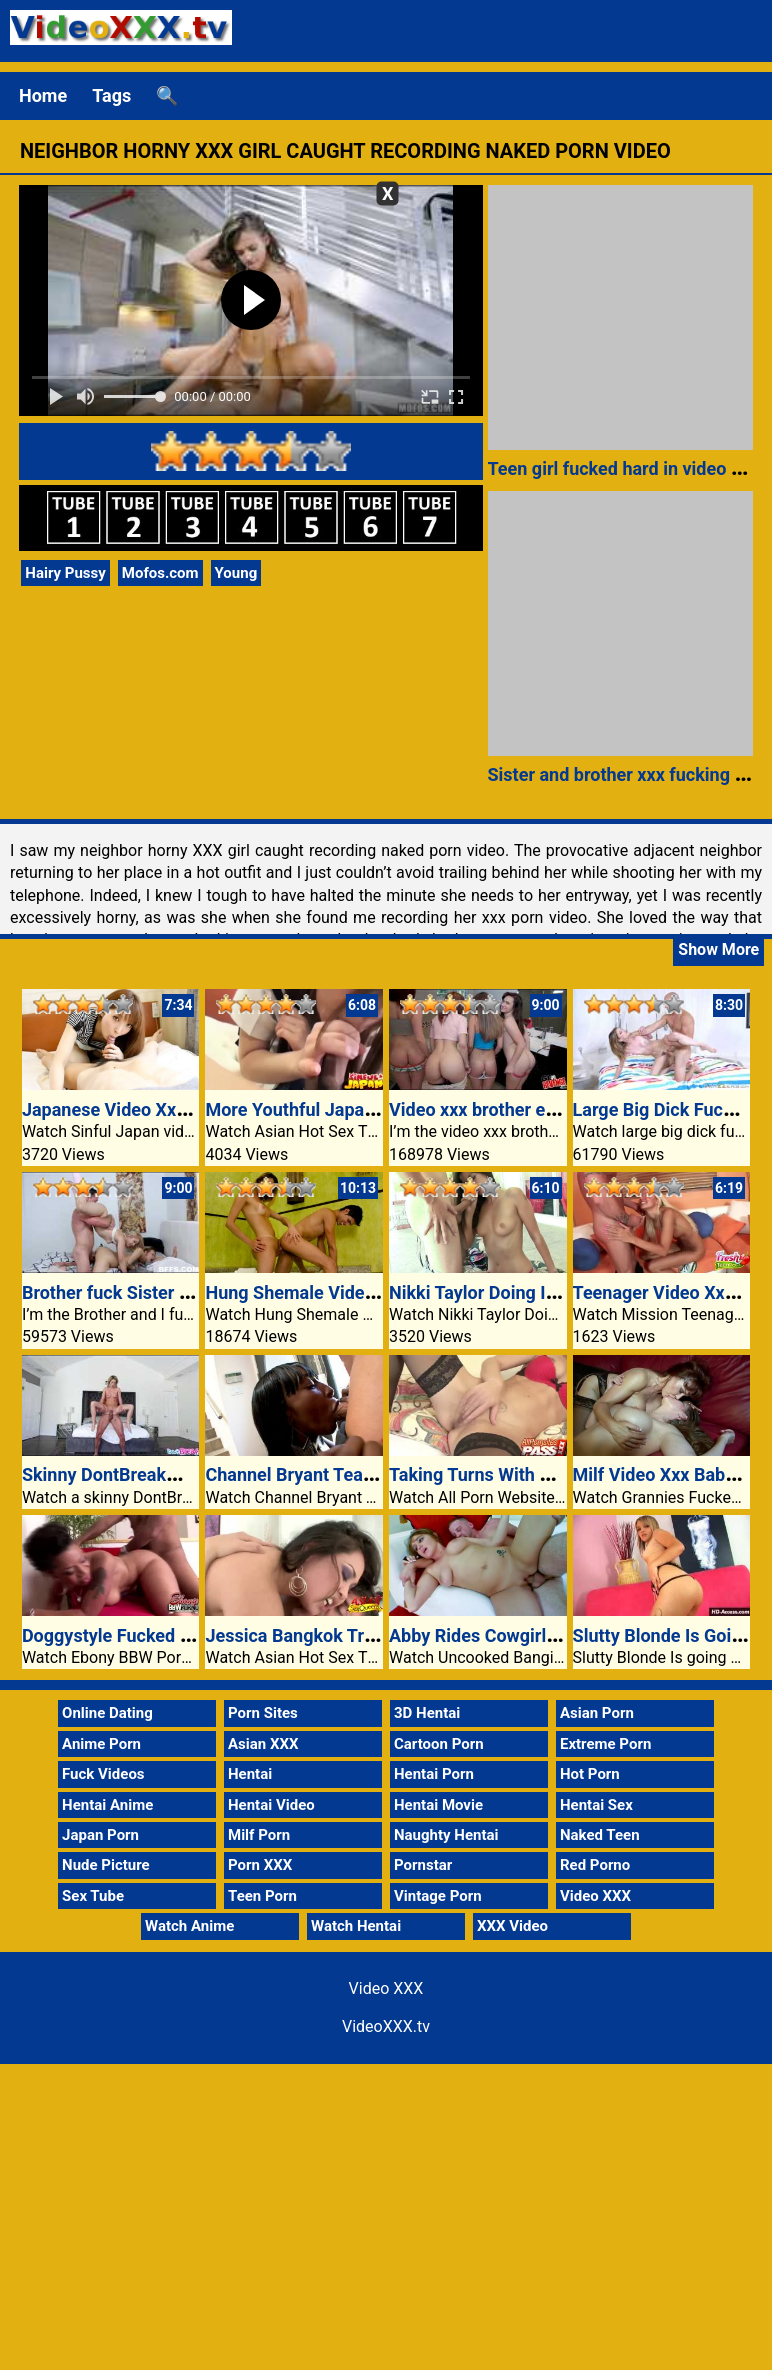  Describe the element at coordinates (605, 1744) in the screenshot. I see `Extreme Porn` at that location.